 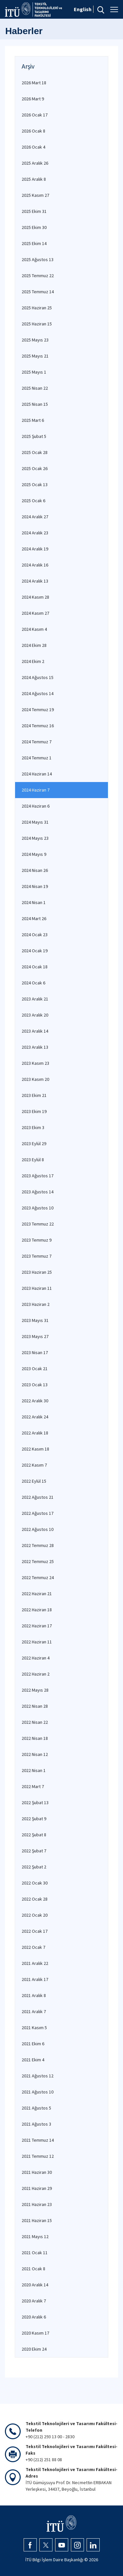 I want to click on 2024 Ocak 23, so click(x=35, y=935).